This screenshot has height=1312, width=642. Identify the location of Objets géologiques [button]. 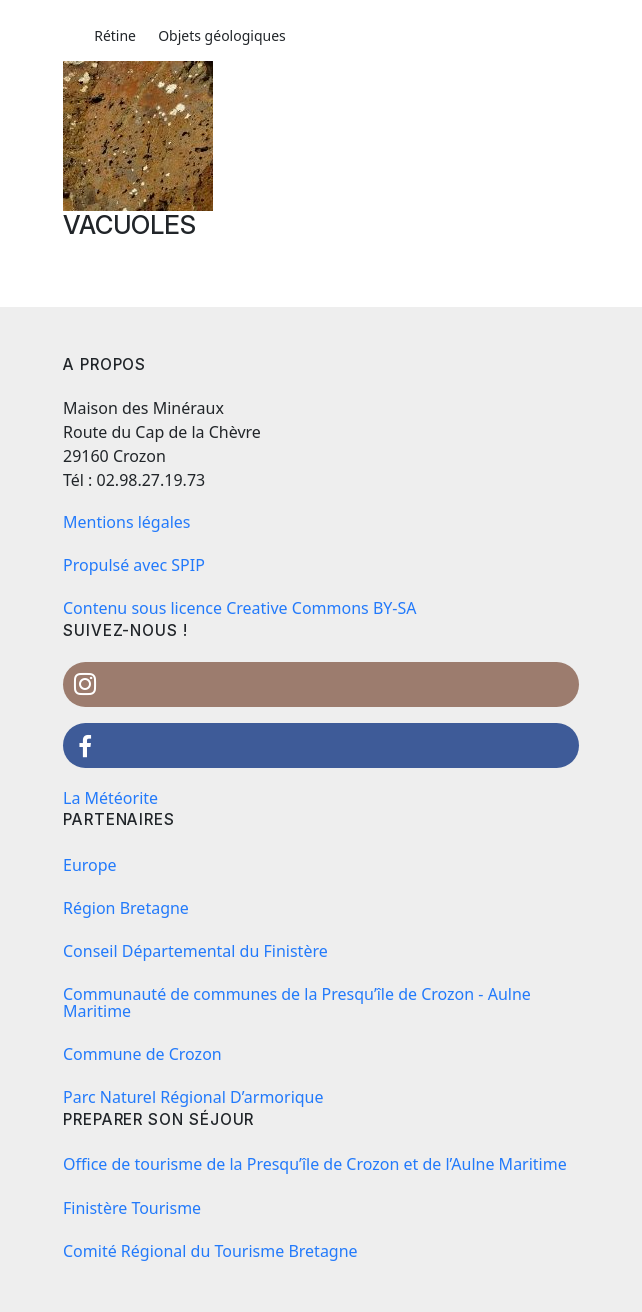
(222, 35).